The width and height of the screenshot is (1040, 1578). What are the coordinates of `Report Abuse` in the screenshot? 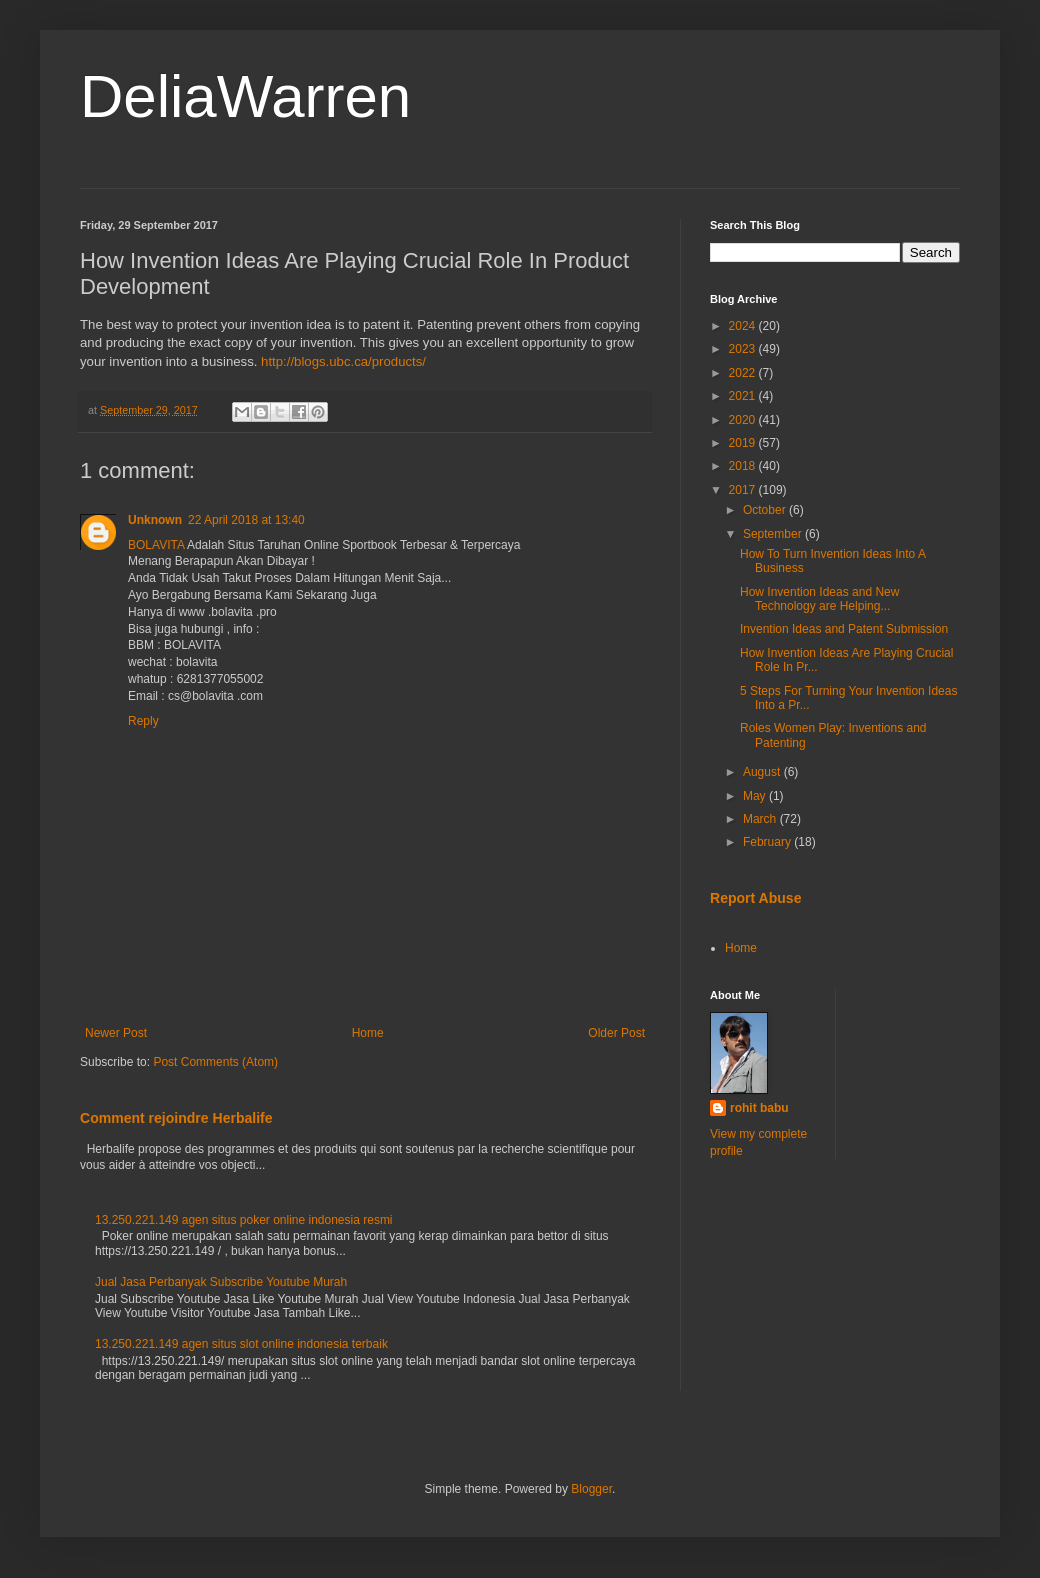 It's located at (755, 898).